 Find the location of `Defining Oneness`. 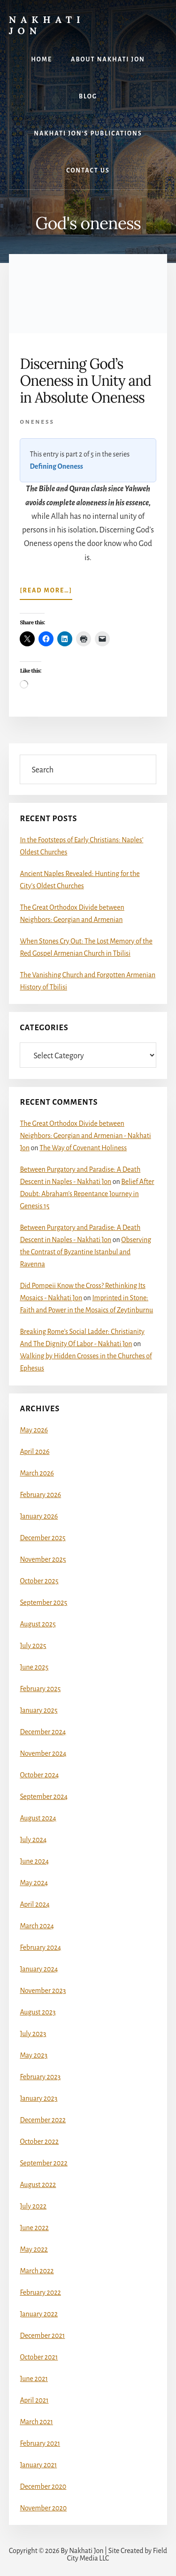

Defining Oneness is located at coordinates (56, 466).